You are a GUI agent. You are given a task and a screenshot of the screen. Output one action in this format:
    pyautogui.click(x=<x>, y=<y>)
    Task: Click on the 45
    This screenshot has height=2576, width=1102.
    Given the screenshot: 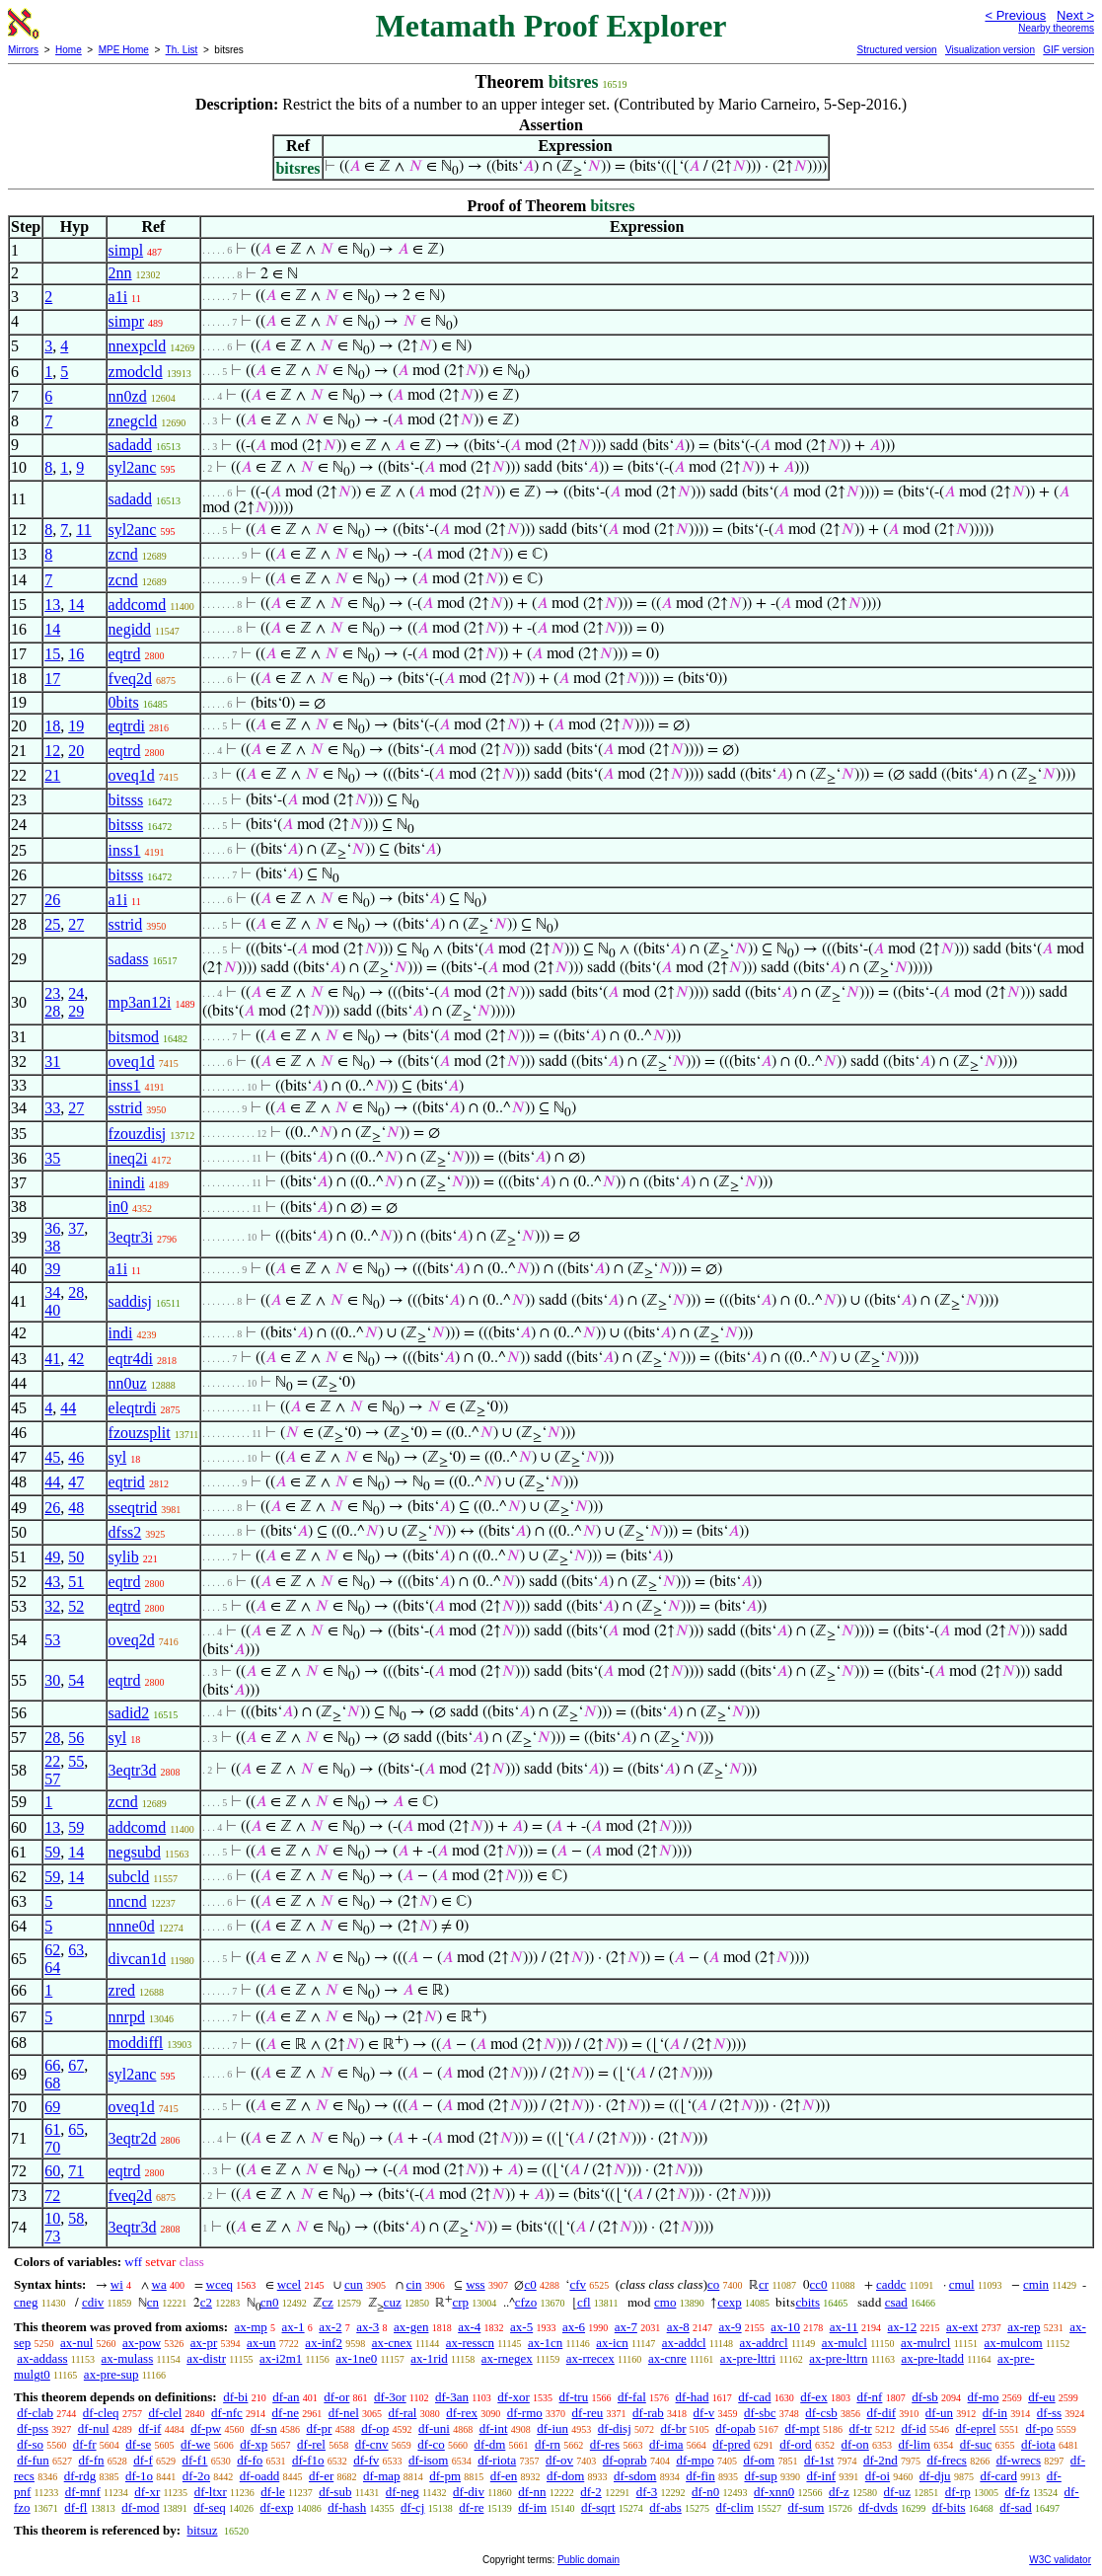 What is the action you would take?
    pyautogui.click(x=52, y=1457)
    